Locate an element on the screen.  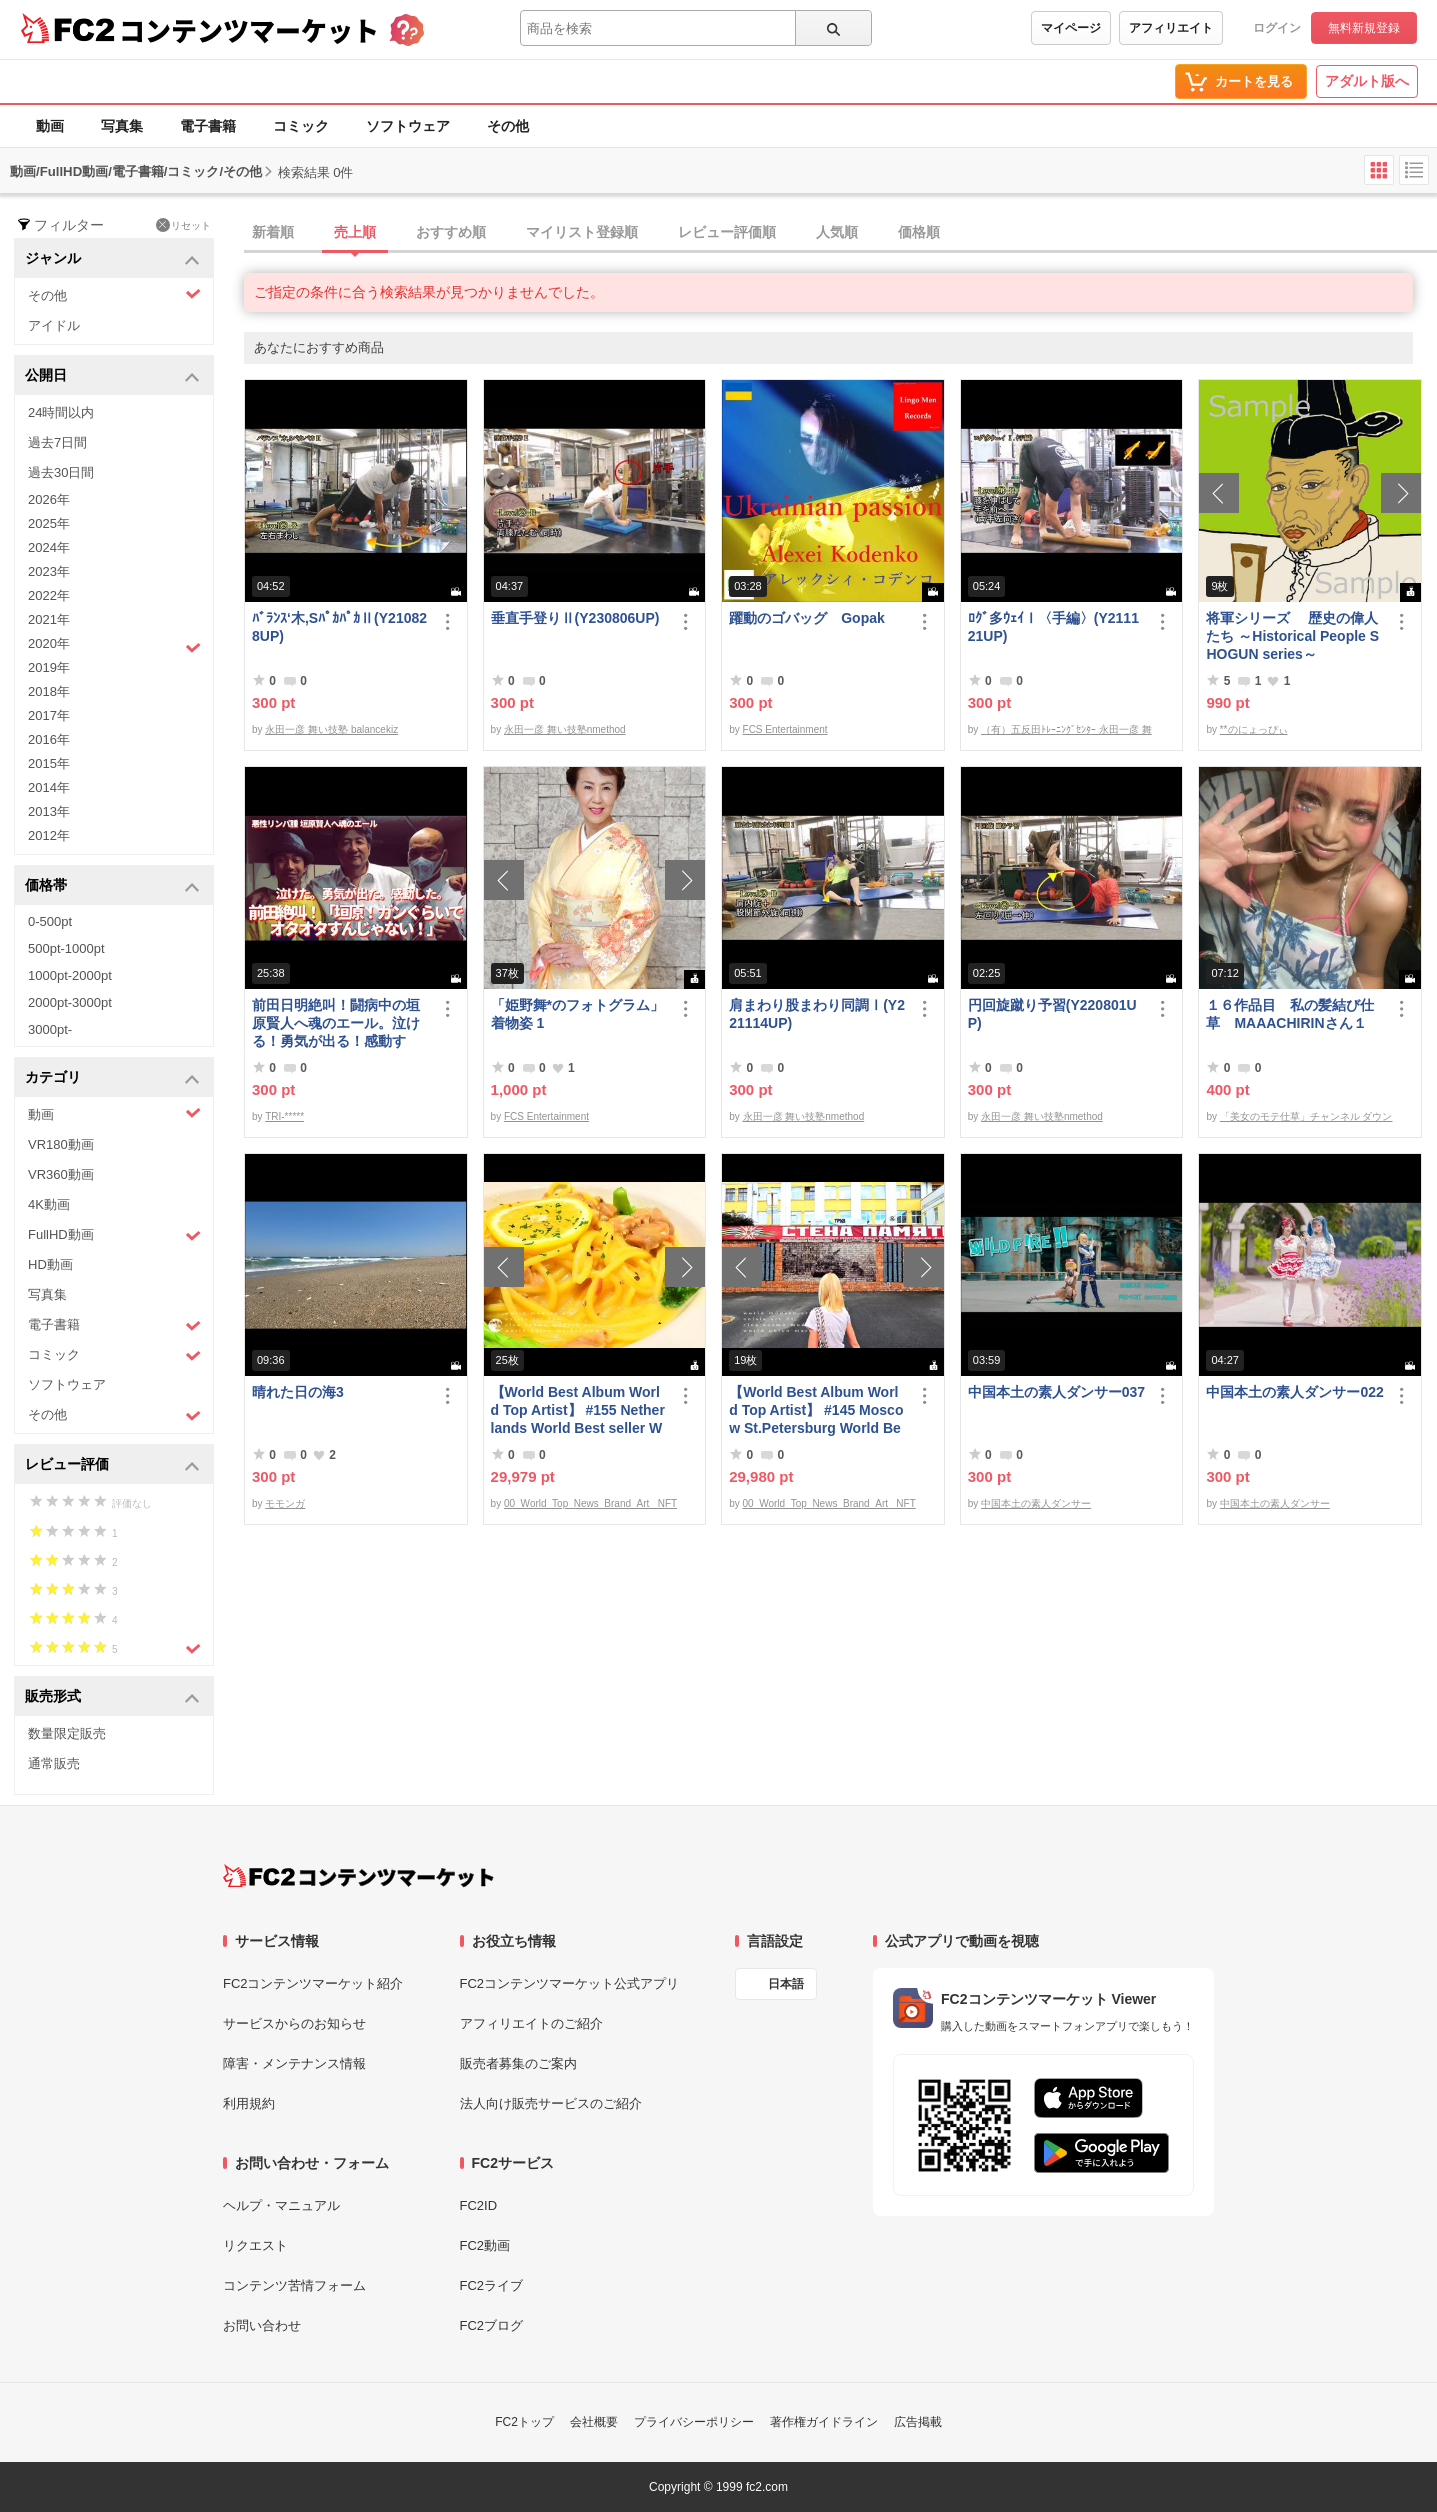
障害・メンテナンス情報 is located at coordinates (294, 2063).